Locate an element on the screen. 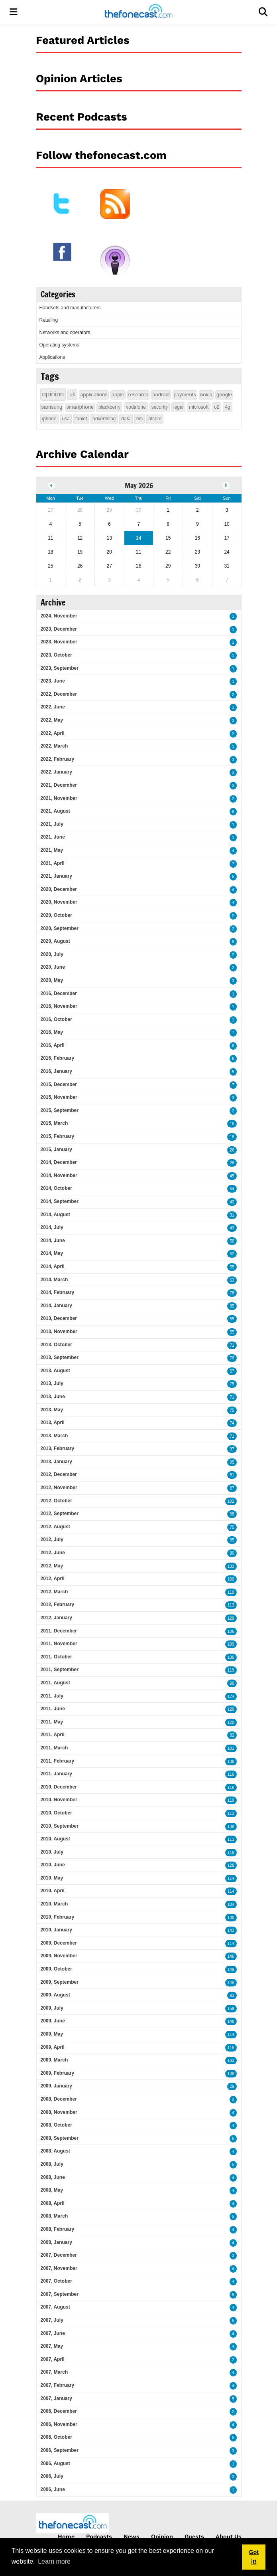  2006, July is located at coordinates (52, 2476).